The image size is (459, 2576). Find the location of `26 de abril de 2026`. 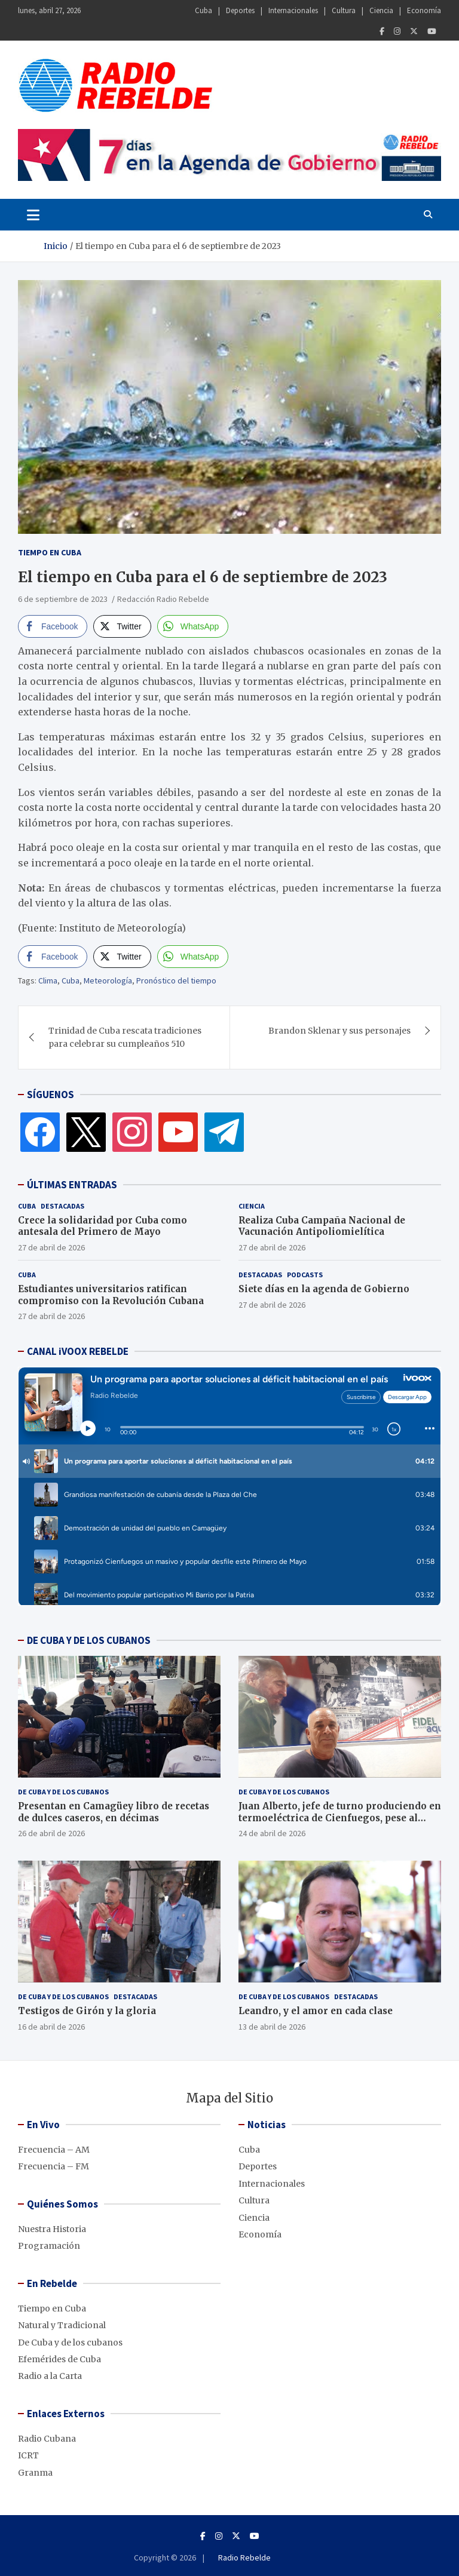

26 de abril de 2026 is located at coordinates (51, 1833).